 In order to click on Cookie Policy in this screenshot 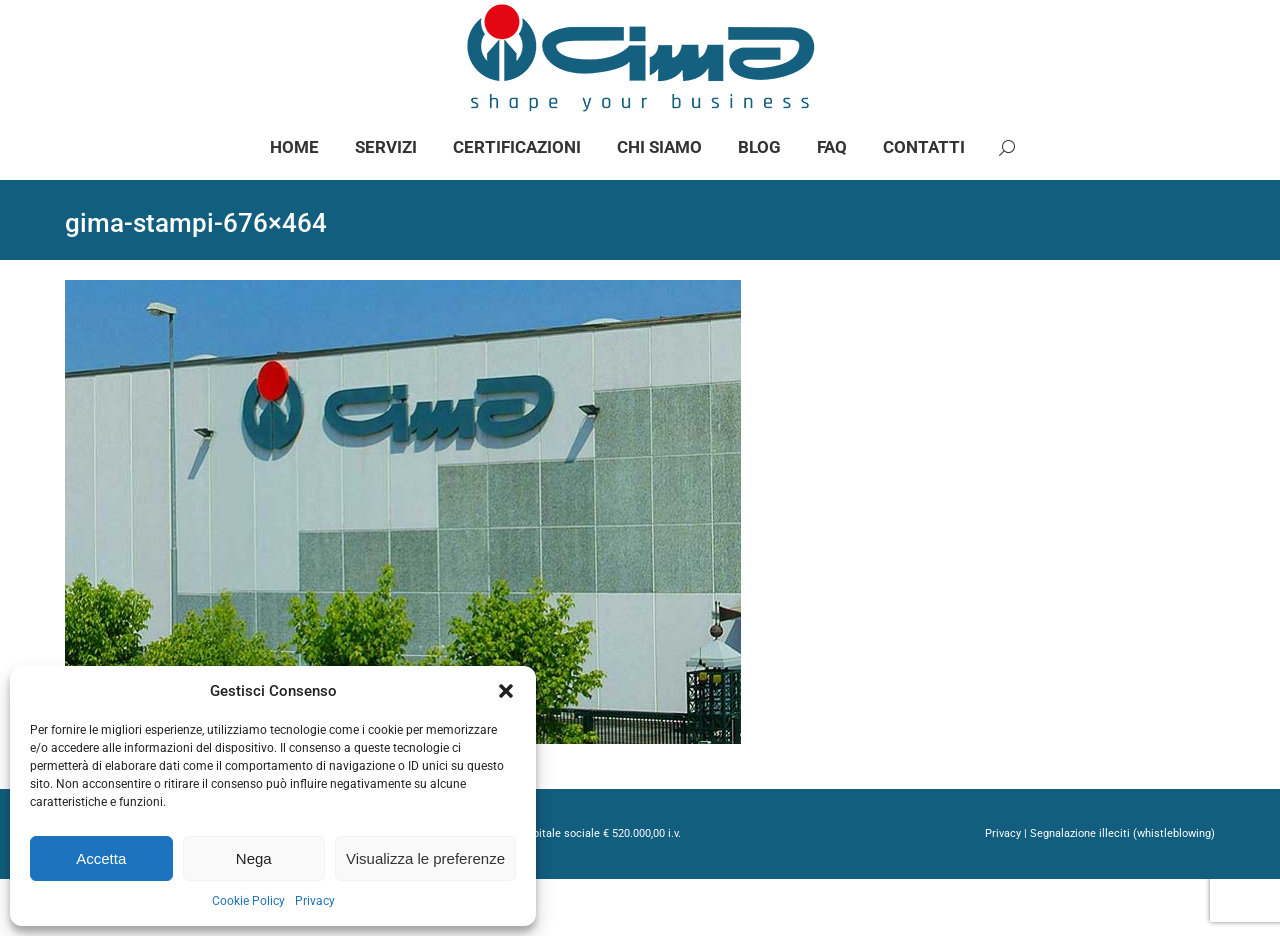, I will do `click(248, 901)`.